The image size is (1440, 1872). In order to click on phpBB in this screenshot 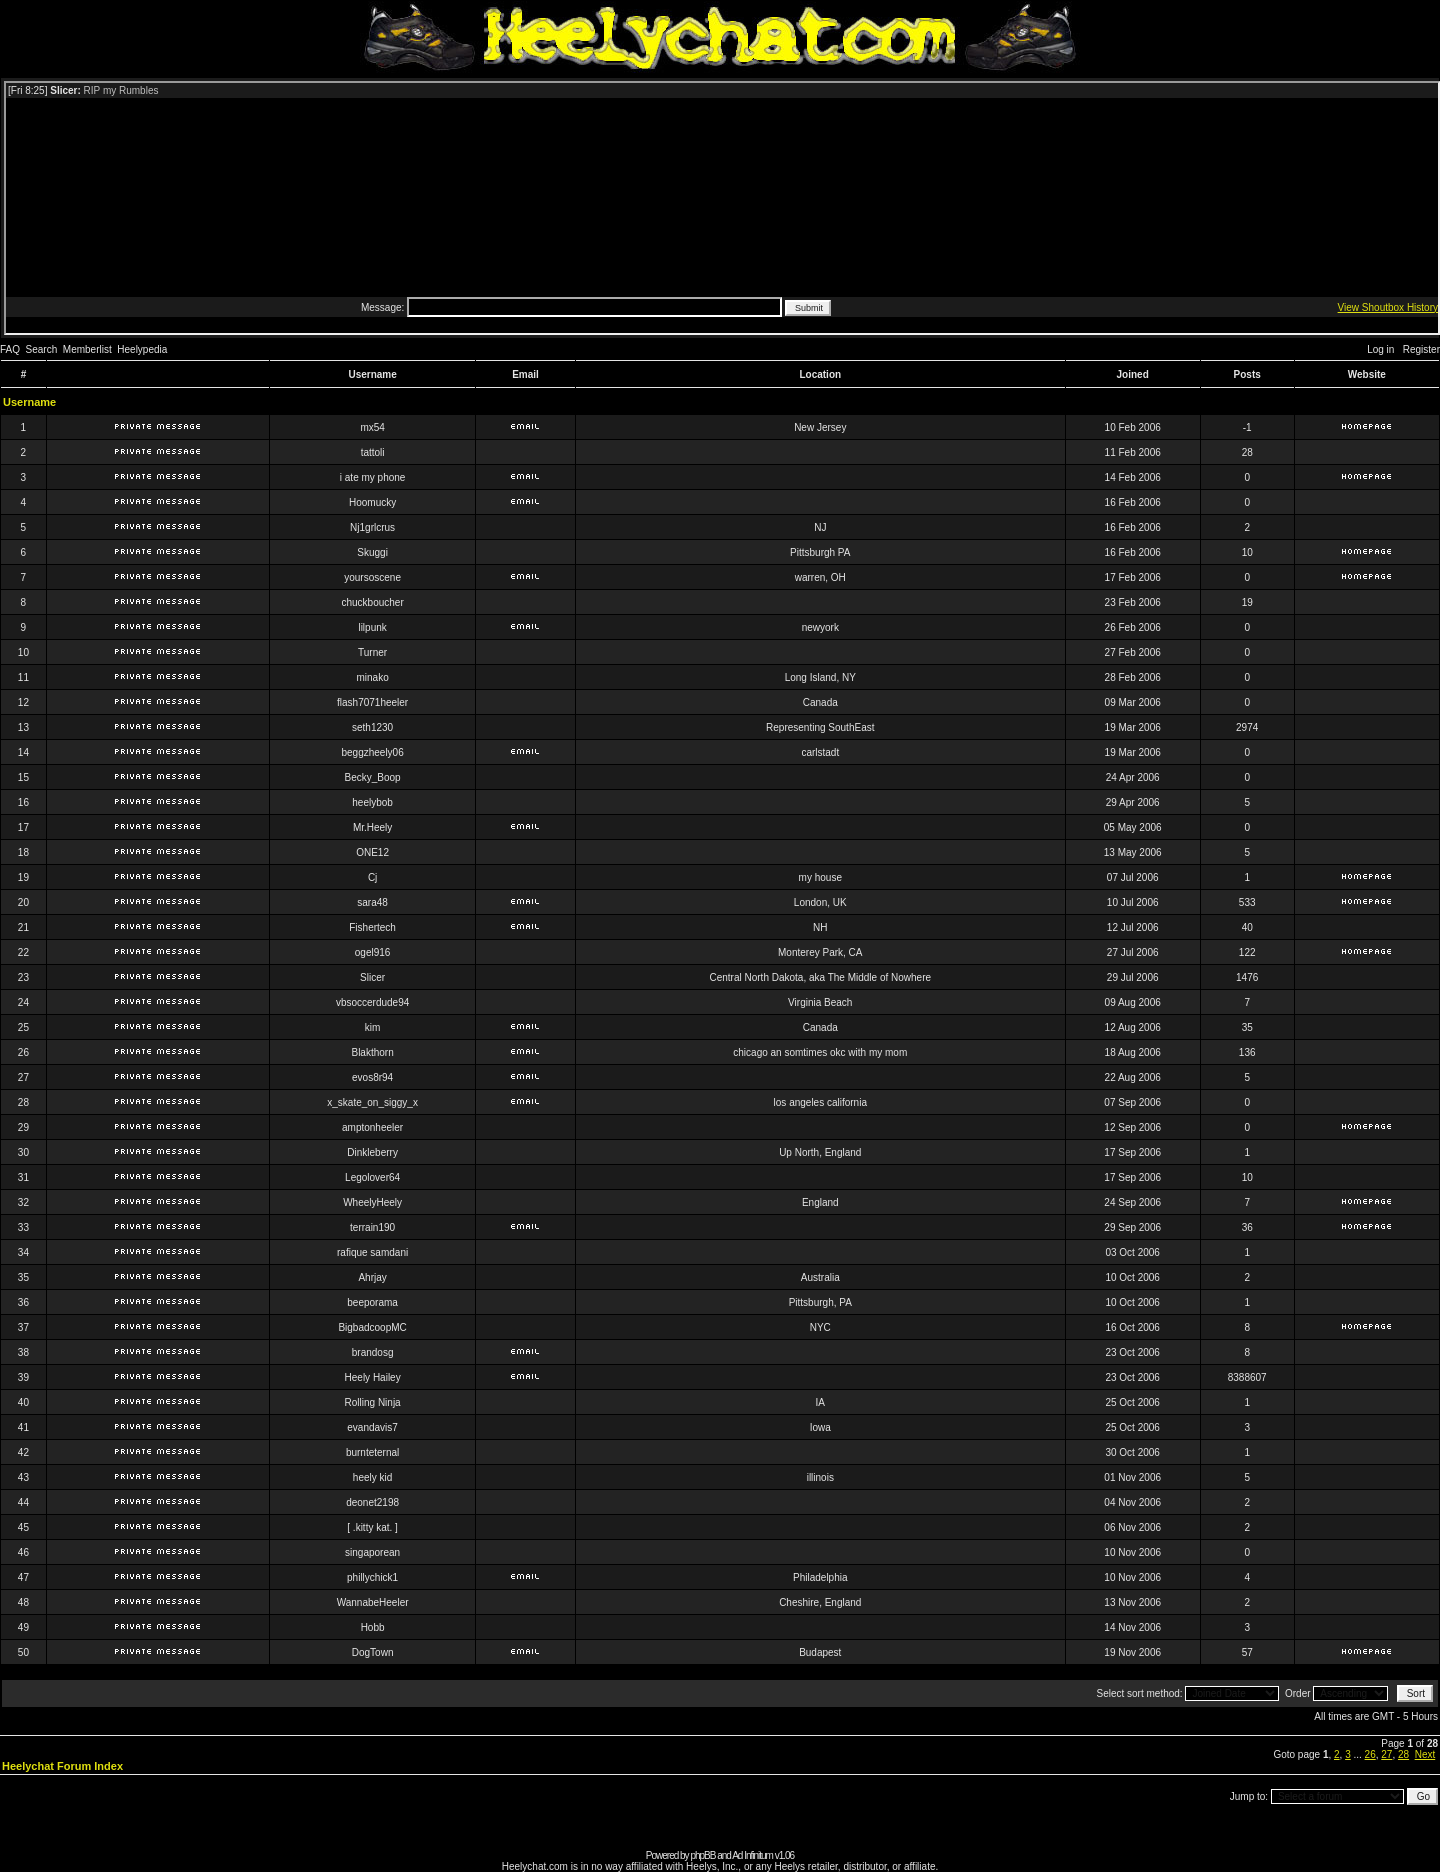, I will do `click(702, 1855)`.